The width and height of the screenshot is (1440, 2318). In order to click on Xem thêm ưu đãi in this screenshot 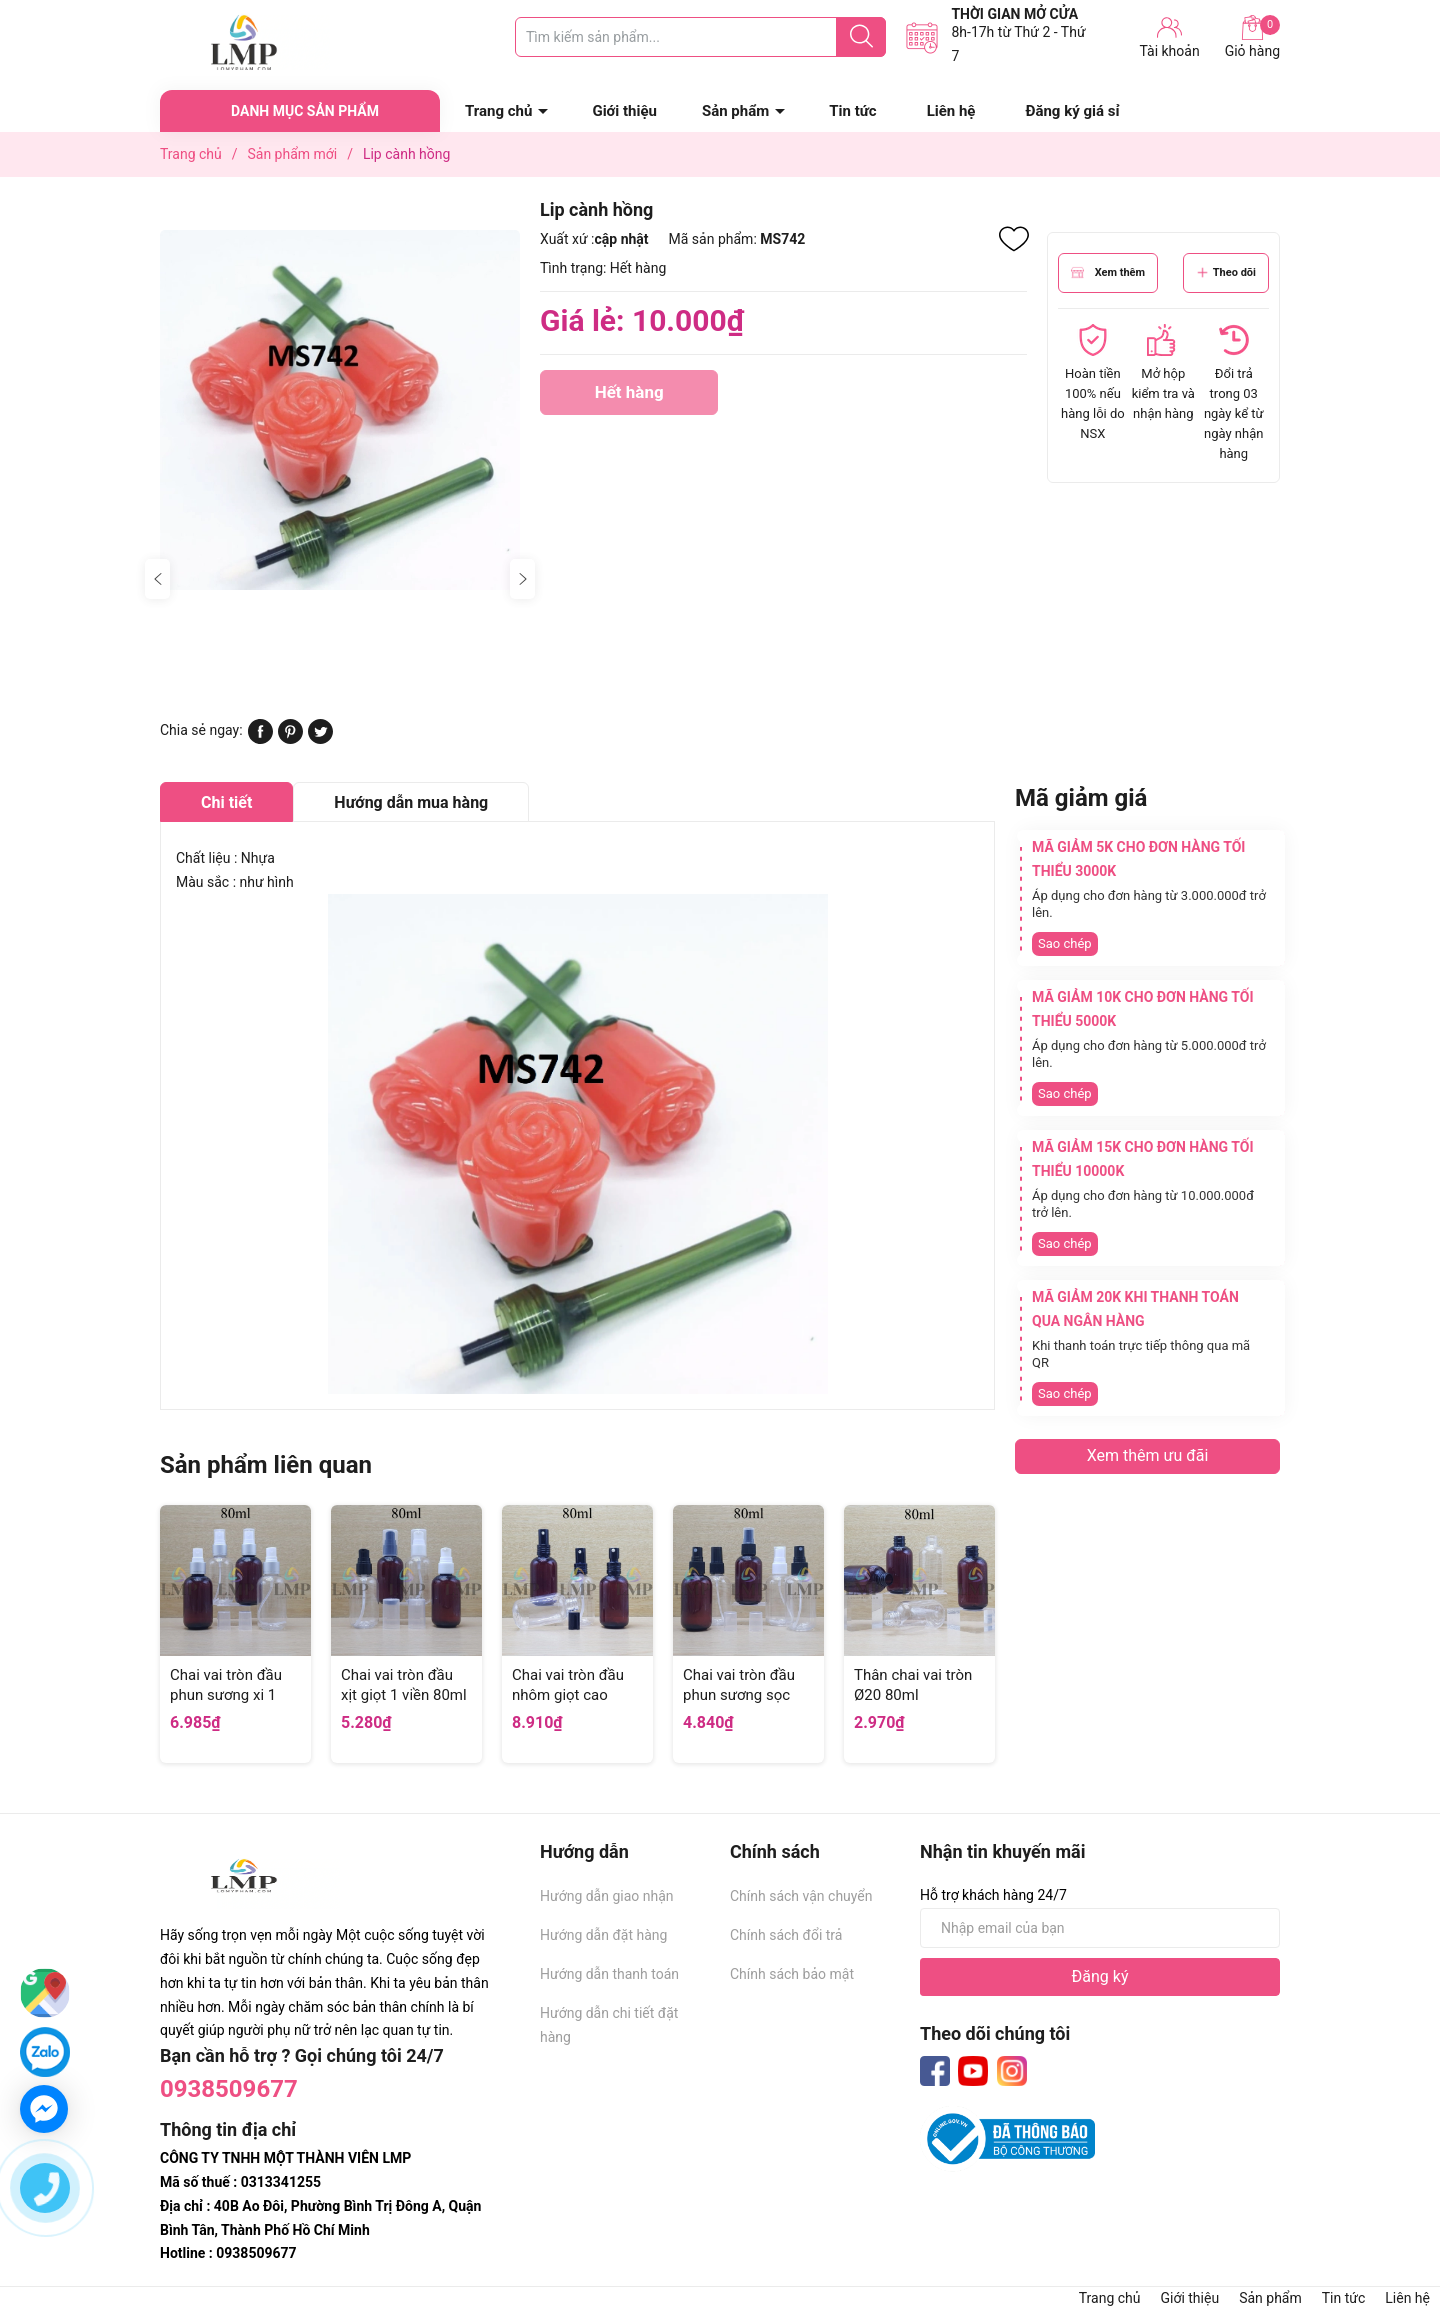, I will do `click(1148, 1455)`.